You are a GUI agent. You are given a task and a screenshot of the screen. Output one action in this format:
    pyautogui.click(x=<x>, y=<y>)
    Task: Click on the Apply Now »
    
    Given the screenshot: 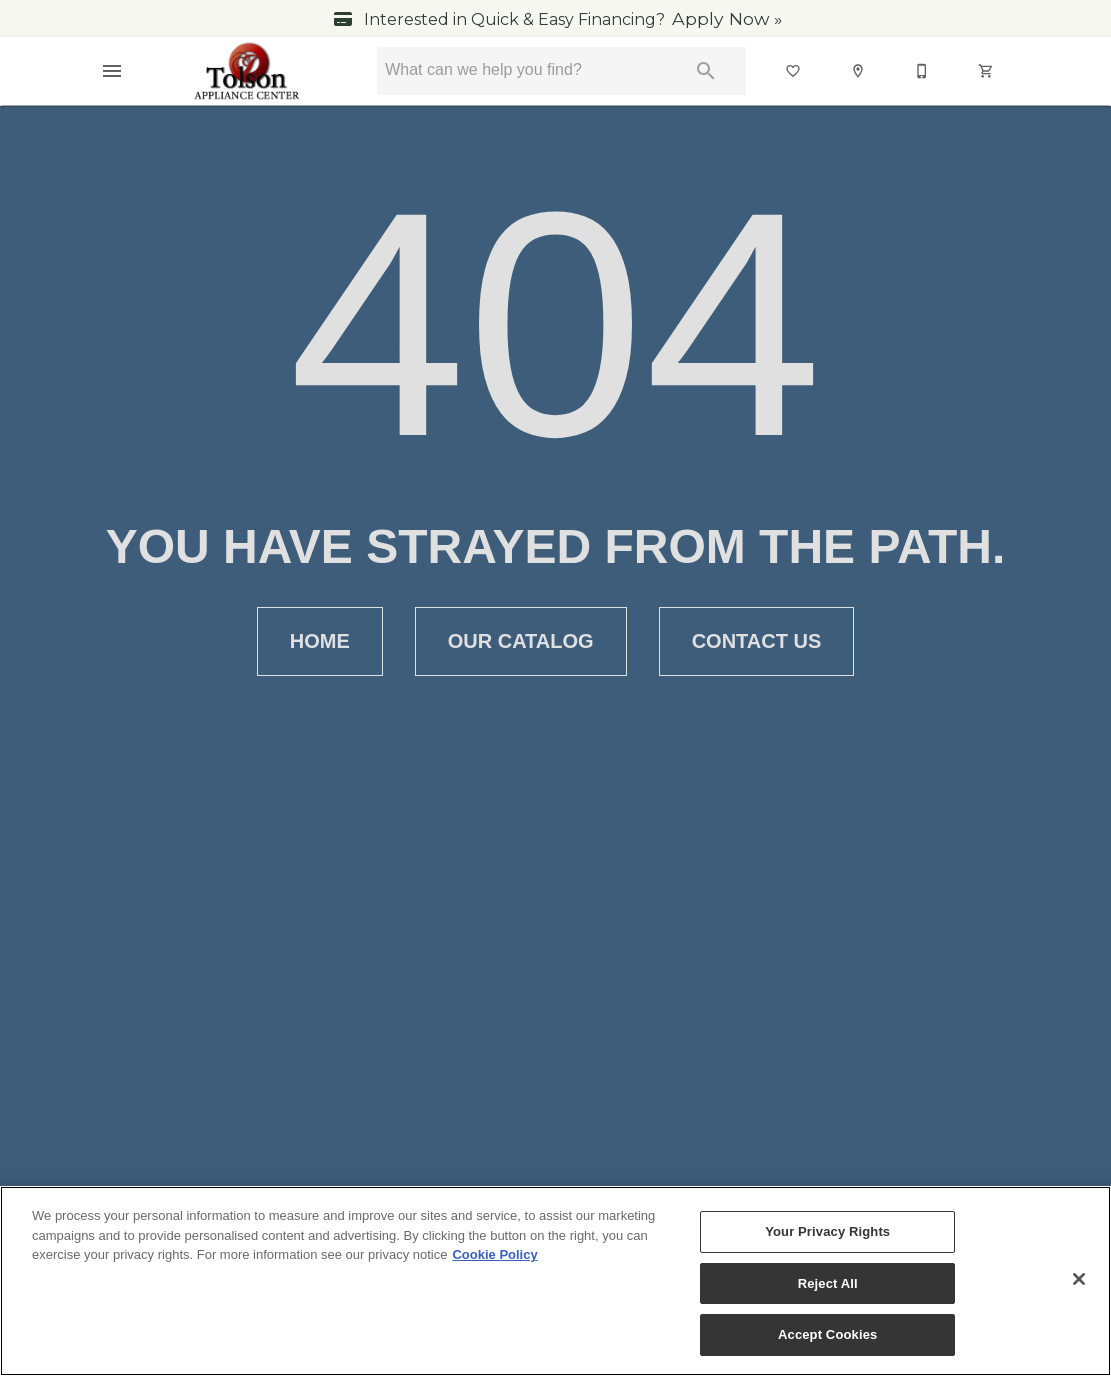 What is the action you would take?
    pyautogui.click(x=727, y=18)
    